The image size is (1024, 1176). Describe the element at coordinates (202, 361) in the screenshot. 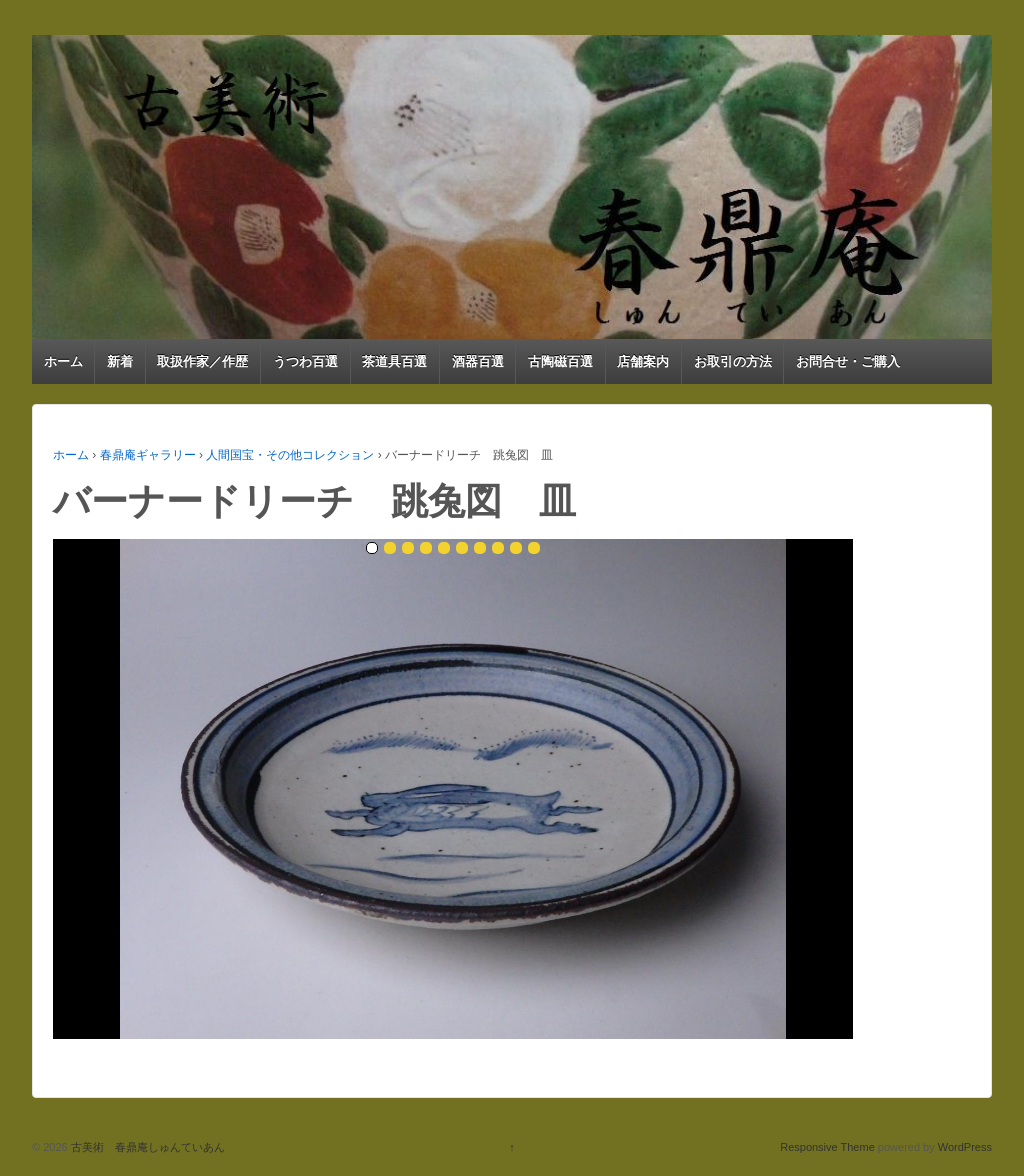

I see `取扱作家／作歴` at that location.